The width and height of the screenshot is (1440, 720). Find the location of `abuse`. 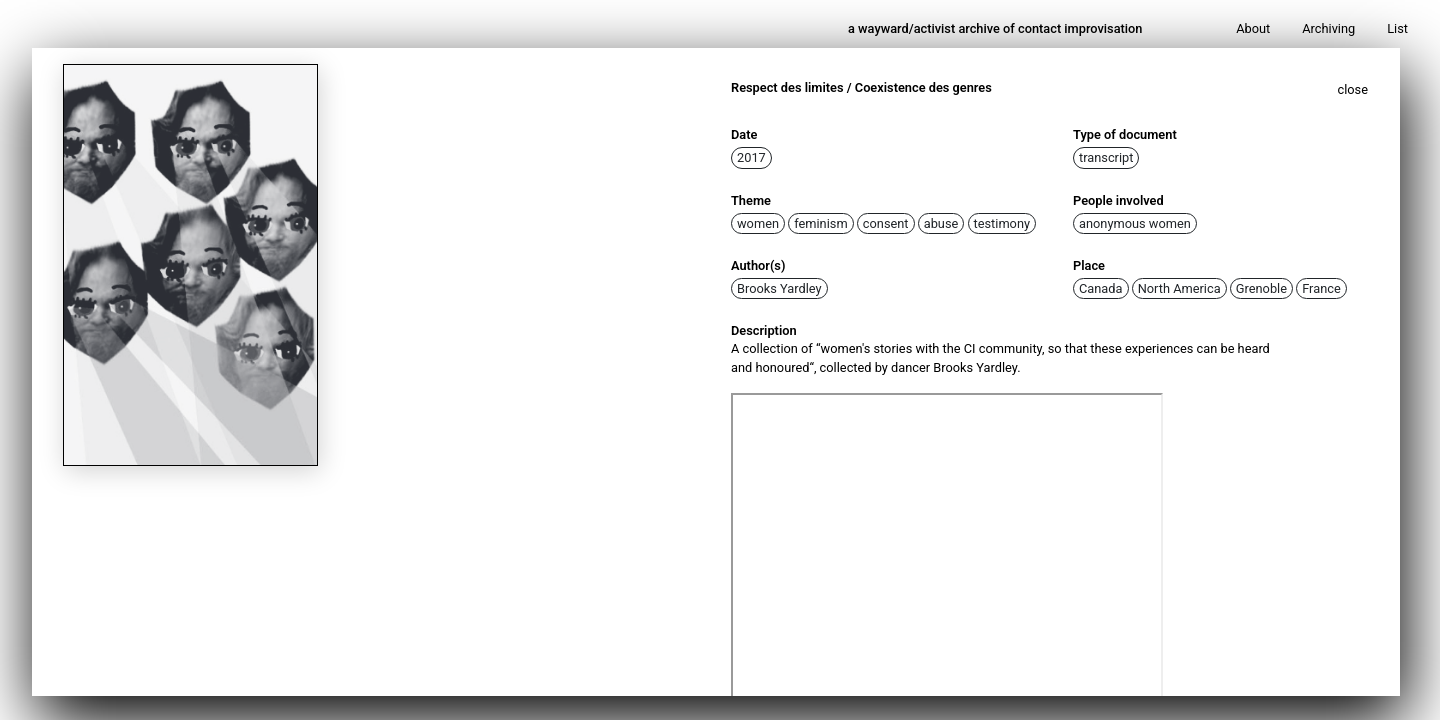

abuse is located at coordinates (941, 223).